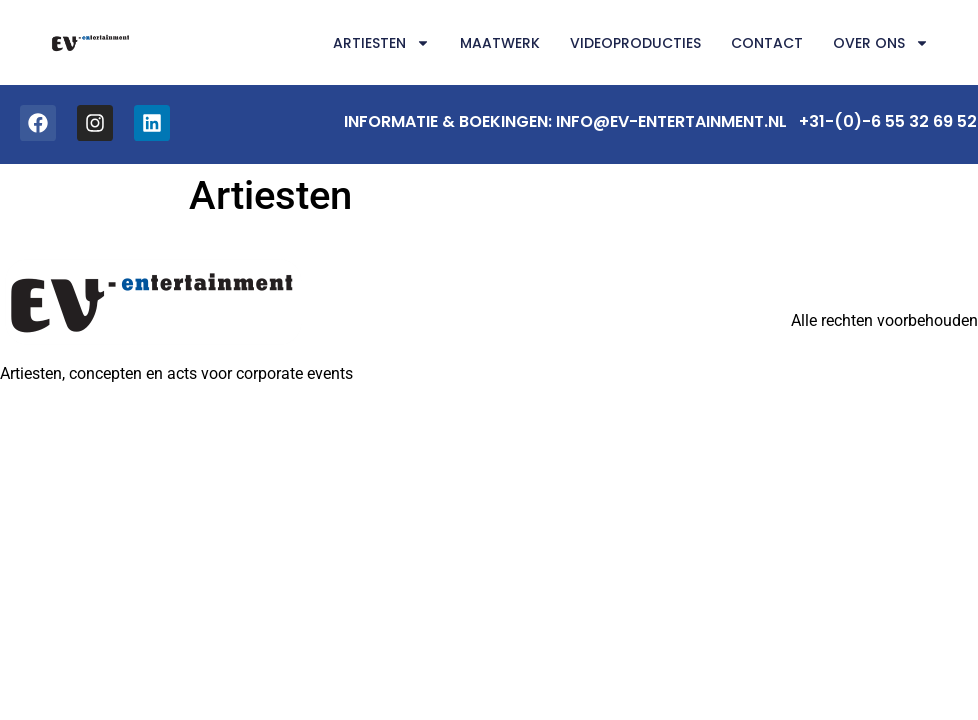  What do you see at coordinates (881, 43) in the screenshot?
I see `Over ons` at bounding box center [881, 43].